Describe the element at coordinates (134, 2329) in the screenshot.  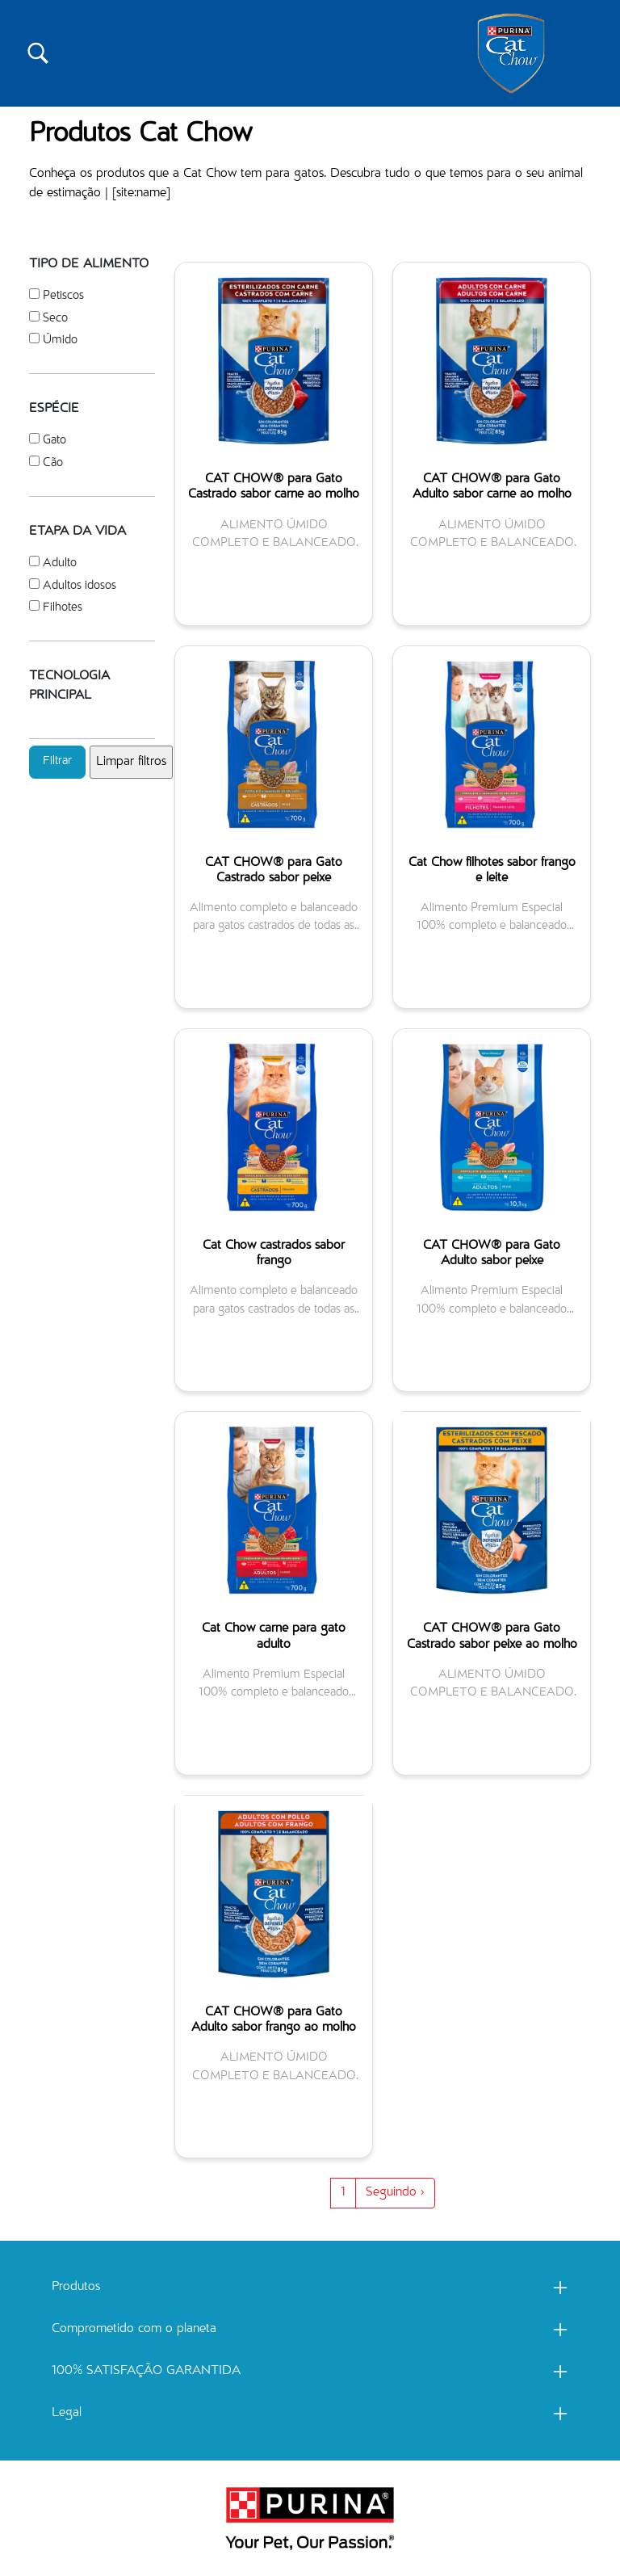
I see `Comprometido com o planeta` at that location.